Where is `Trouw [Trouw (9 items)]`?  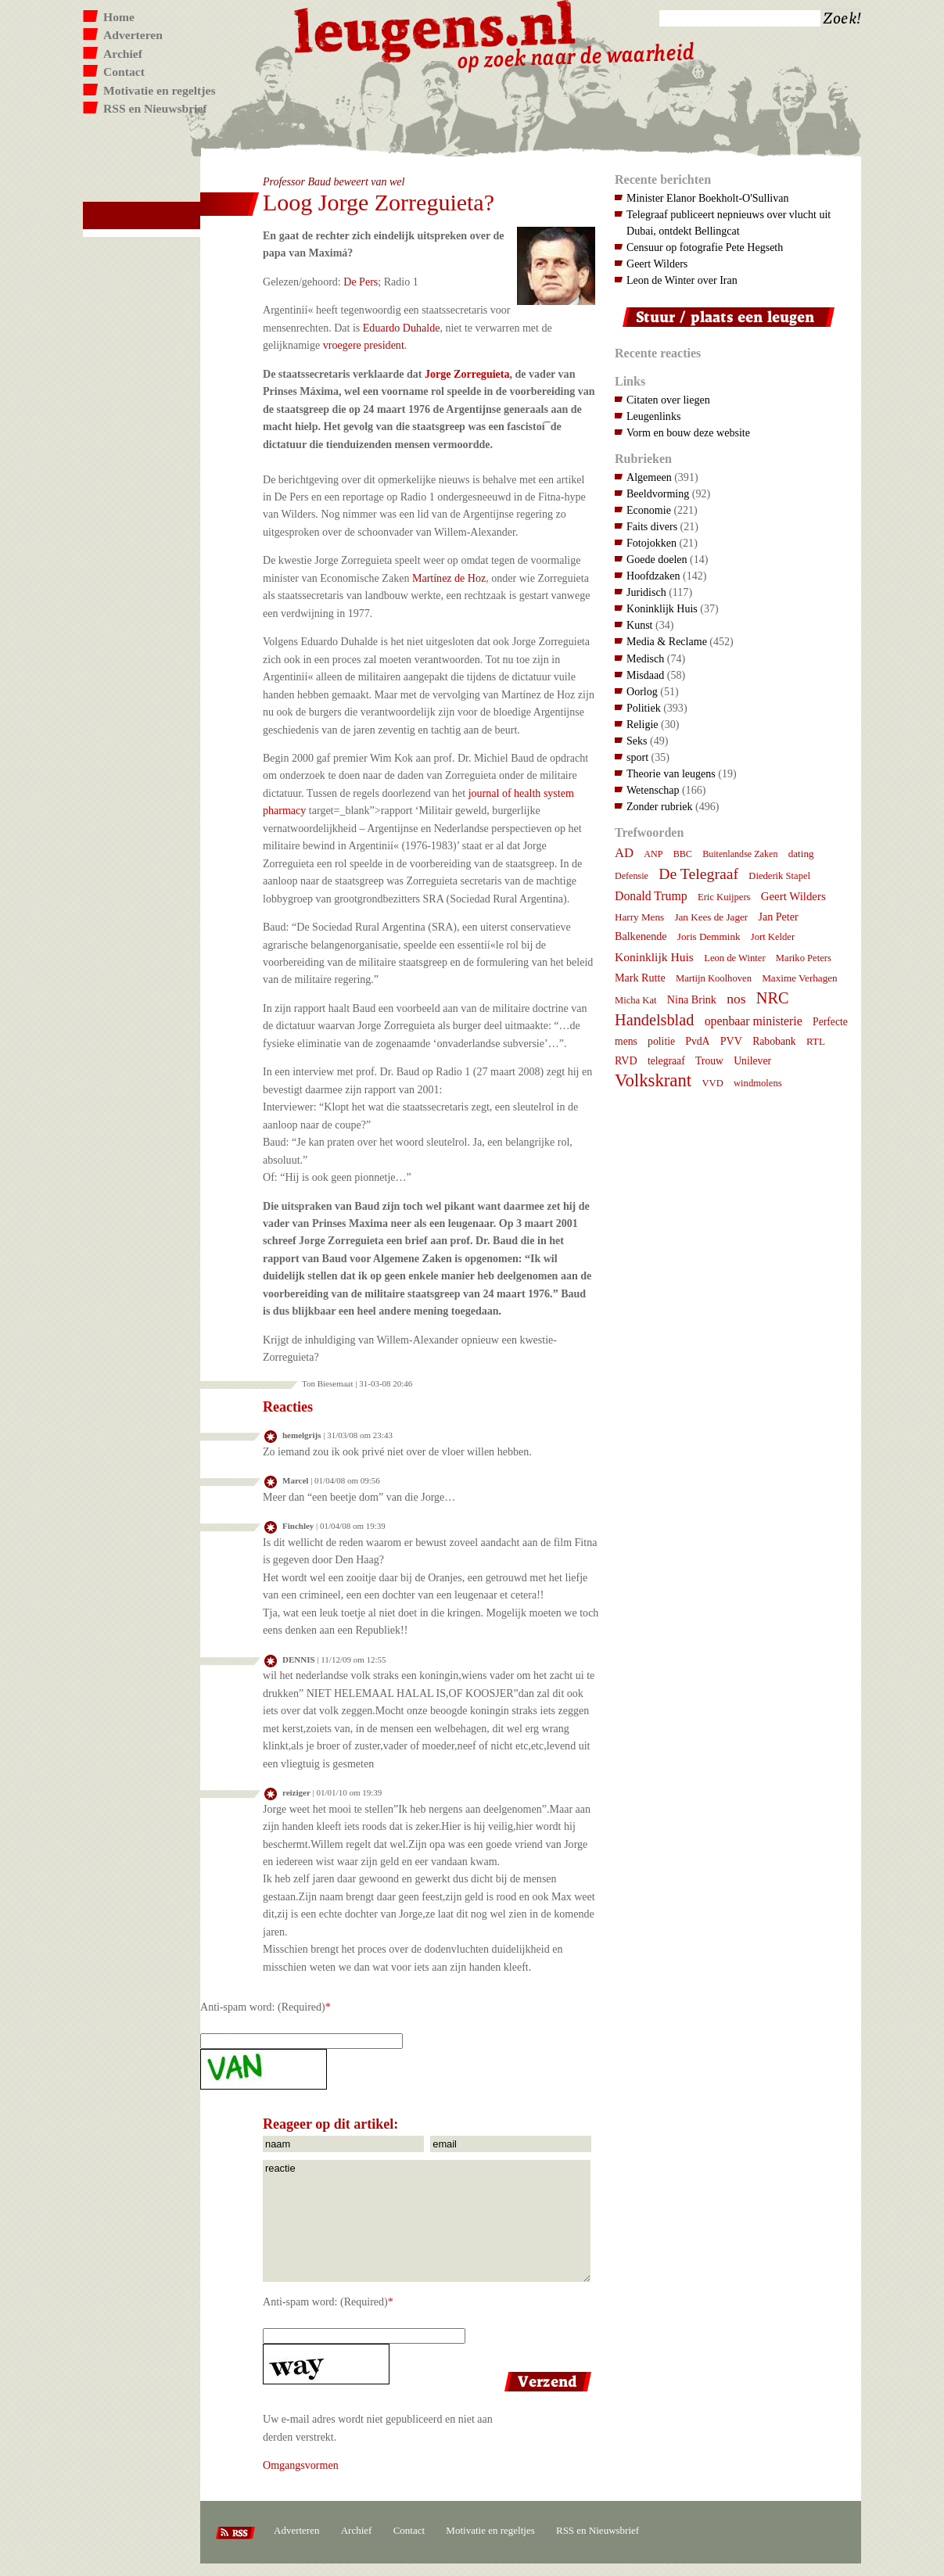 Trouw [Trouw (9 items)] is located at coordinates (709, 1061).